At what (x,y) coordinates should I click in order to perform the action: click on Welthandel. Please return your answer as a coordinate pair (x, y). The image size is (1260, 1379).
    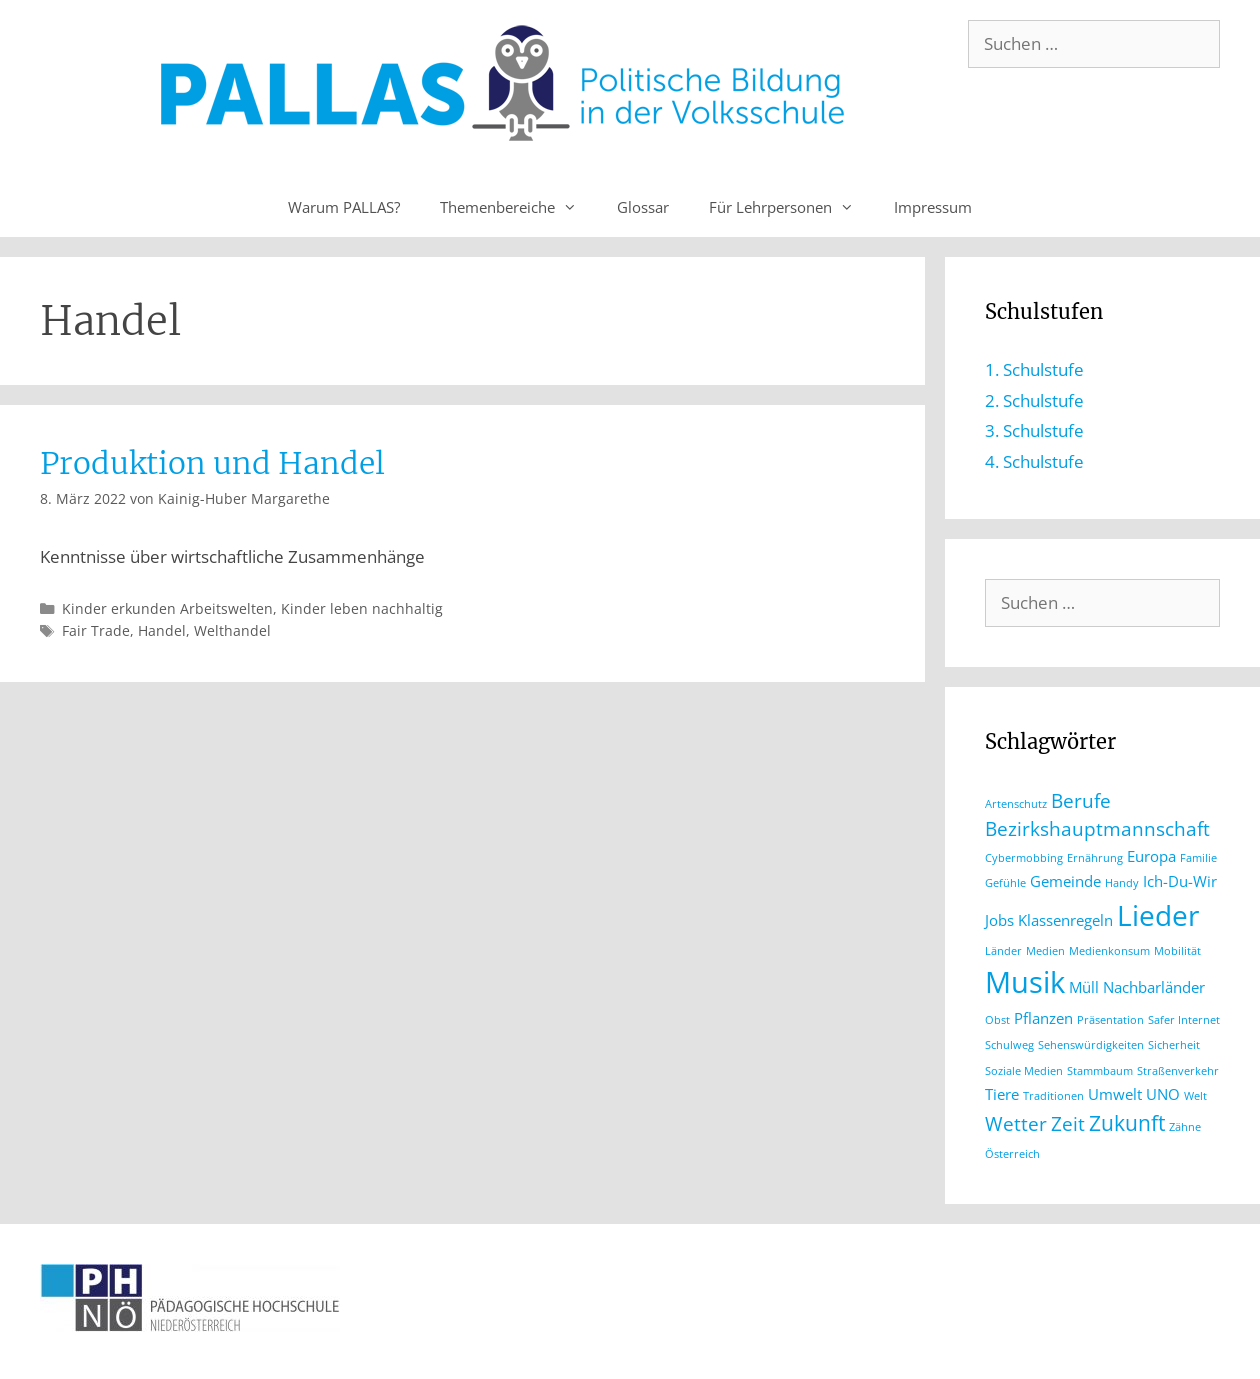
    Looking at the image, I should click on (232, 630).